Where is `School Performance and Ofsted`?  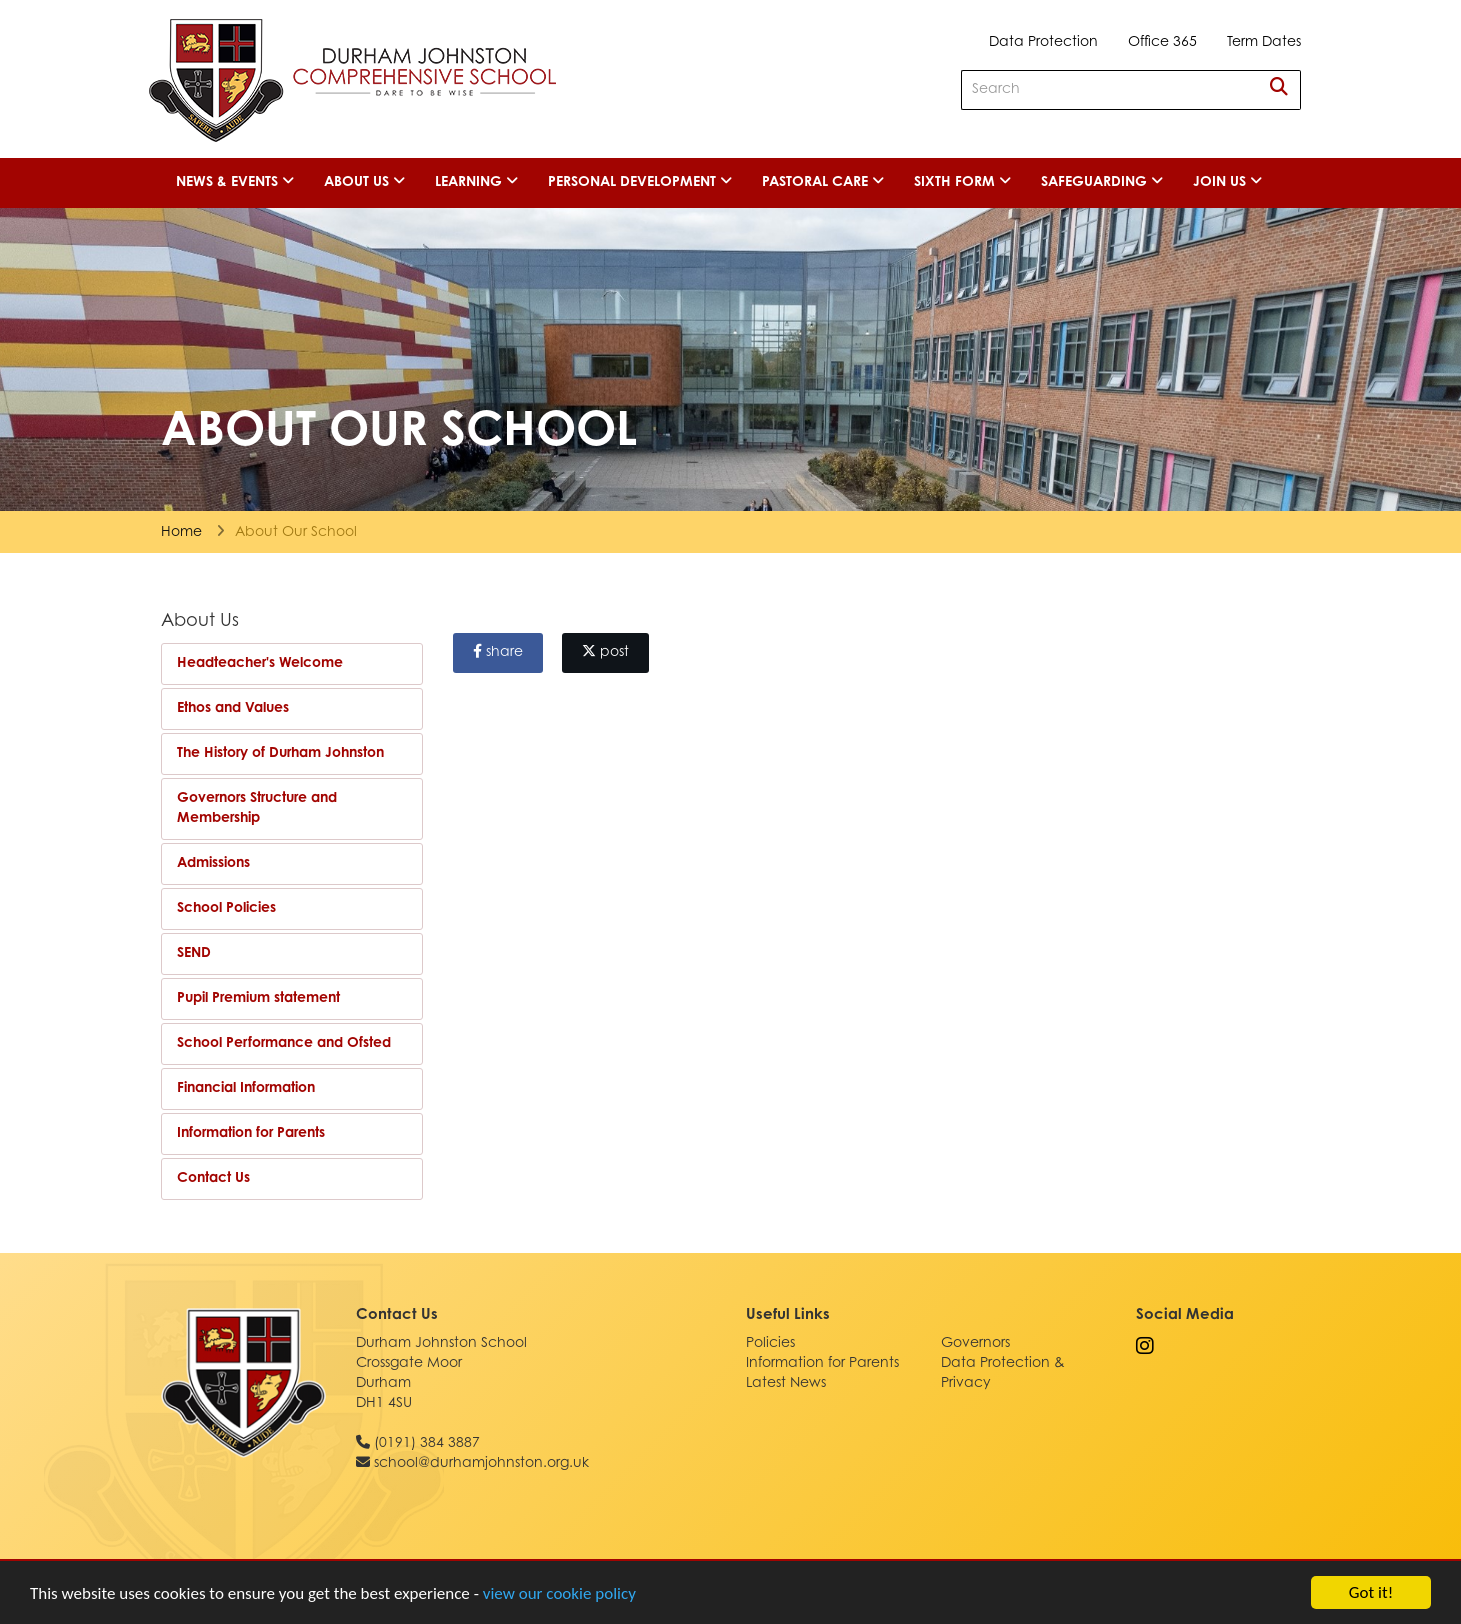 School Performance and Ofsted is located at coordinates (284, 1044).